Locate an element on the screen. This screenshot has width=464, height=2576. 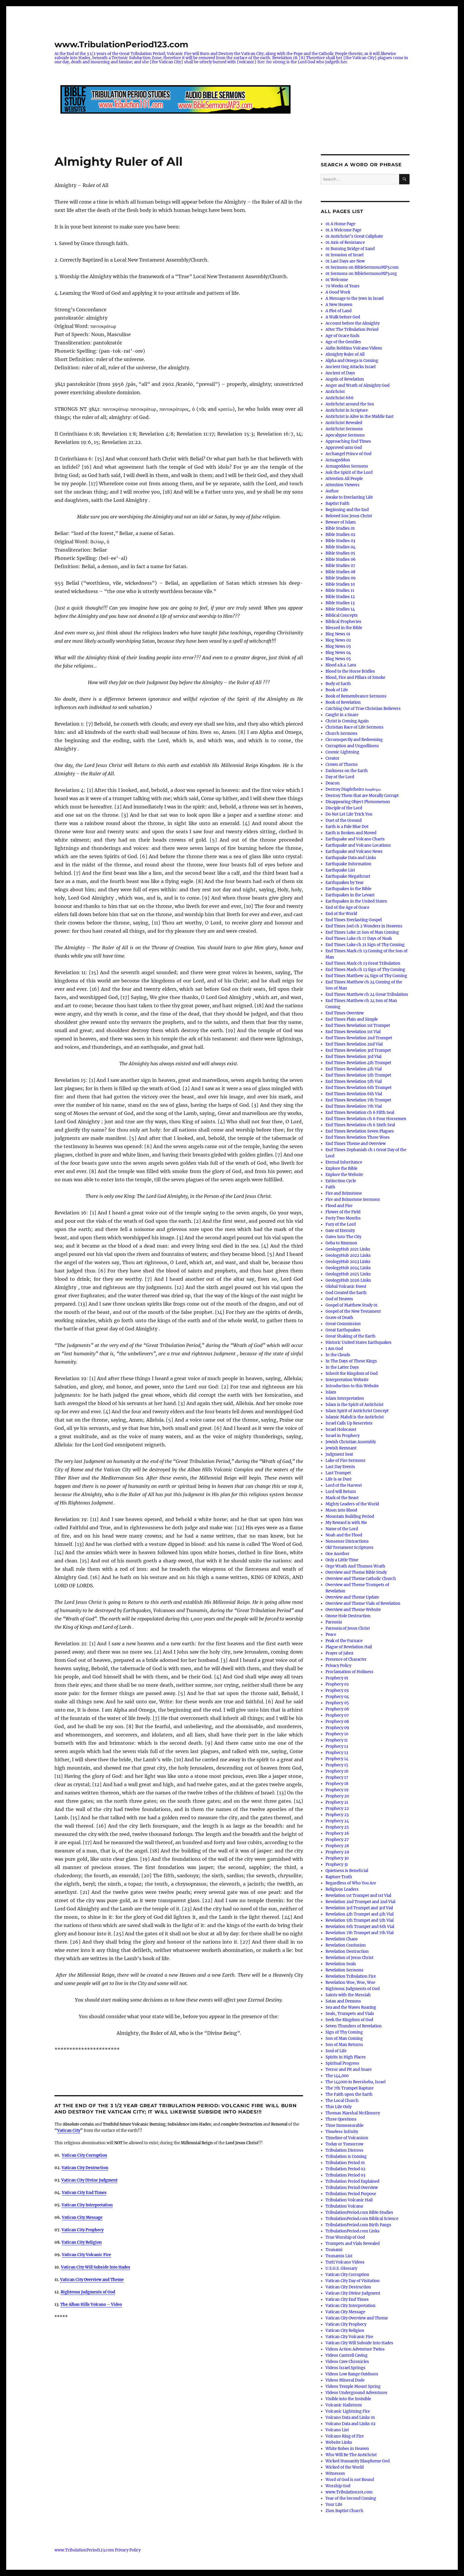
Bible Studies 03 is located at coordinates (340, 540).